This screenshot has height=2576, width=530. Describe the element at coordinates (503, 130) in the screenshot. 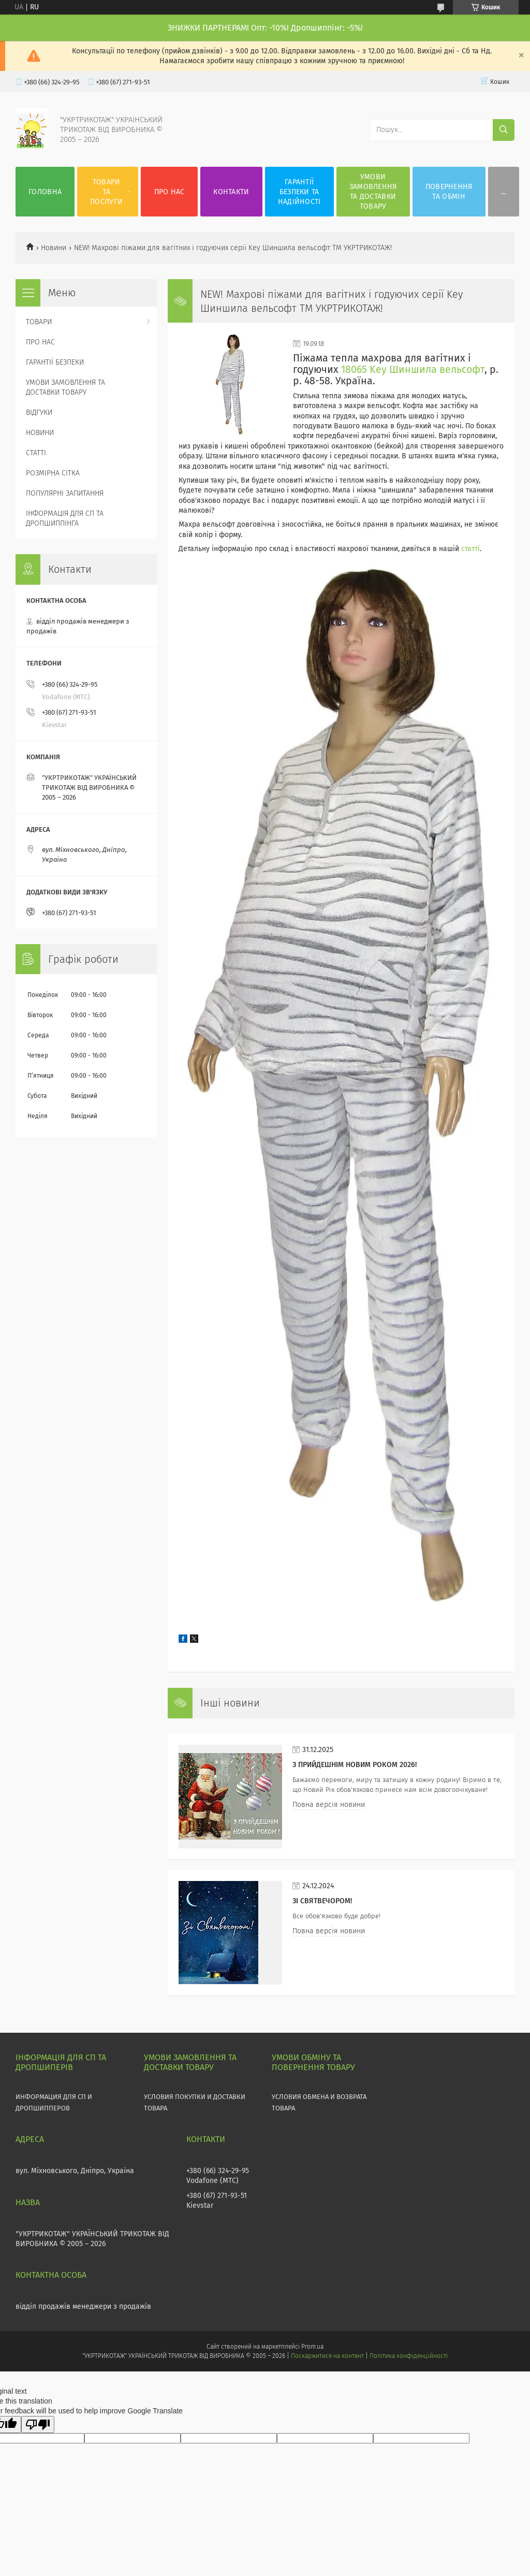

I see `[Шукати]` at that location.